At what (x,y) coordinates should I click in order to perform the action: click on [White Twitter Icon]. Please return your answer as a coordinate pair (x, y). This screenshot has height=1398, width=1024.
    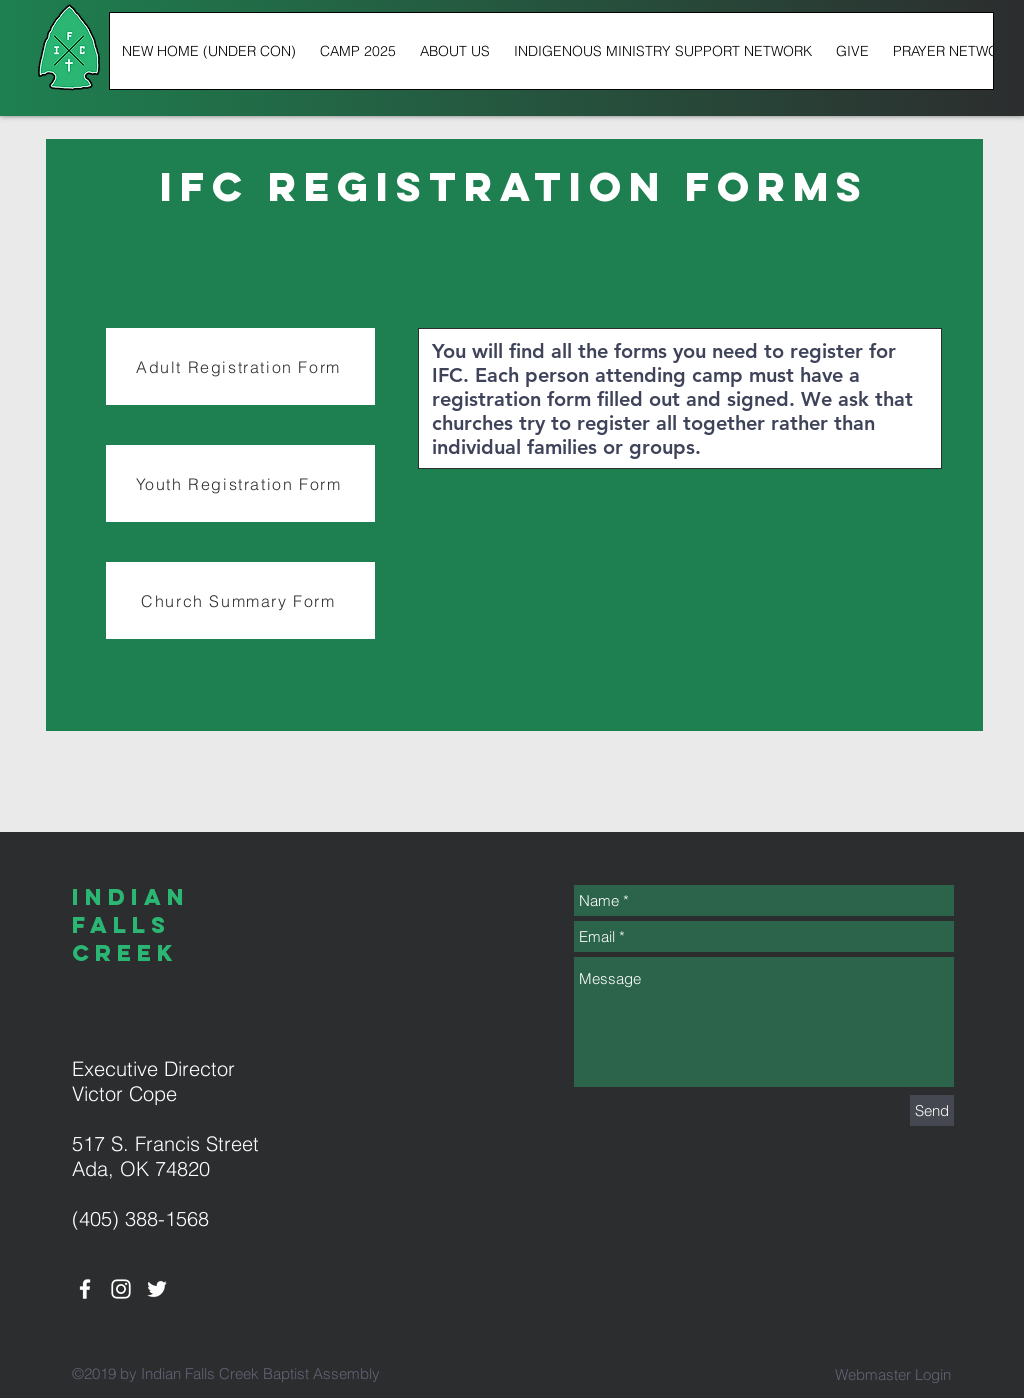
    Looking at the image, I should click on (157, 1289).